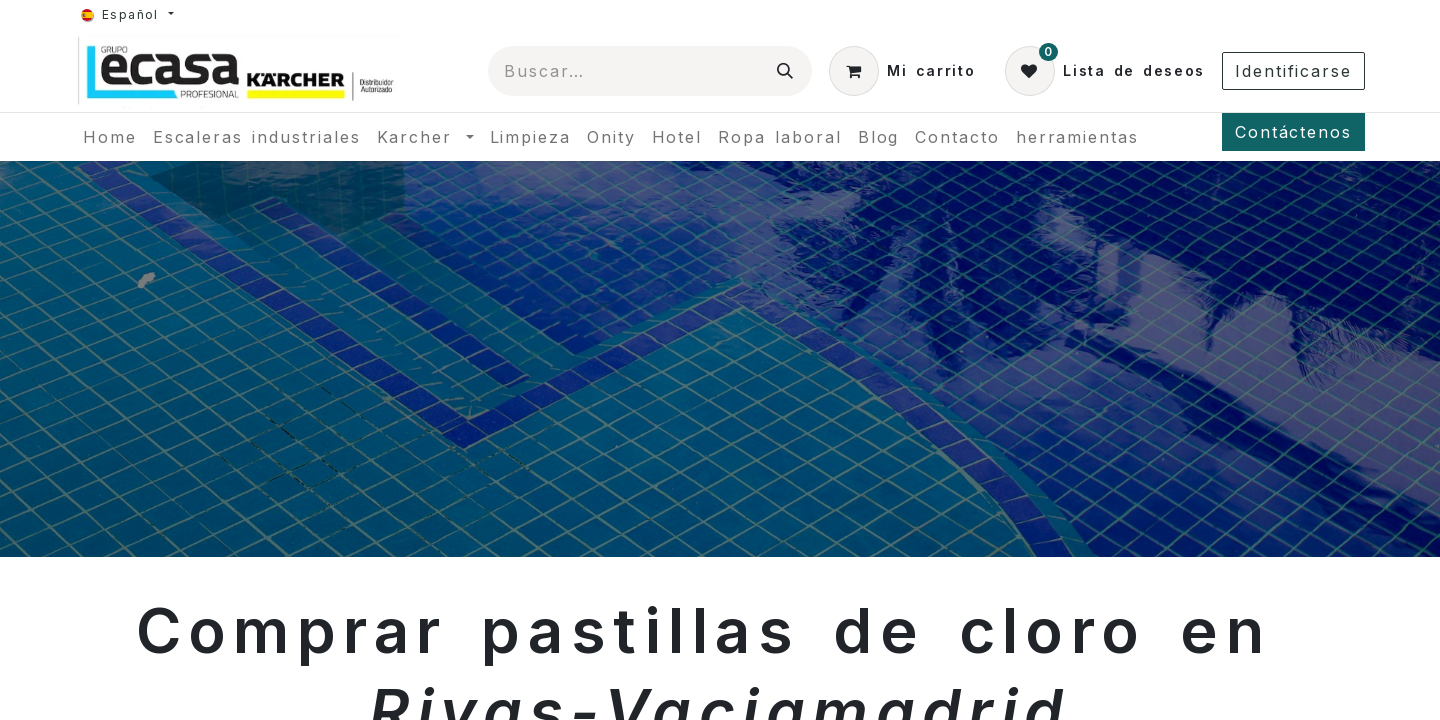  I want to click on [menuitem], so click(110, 137).